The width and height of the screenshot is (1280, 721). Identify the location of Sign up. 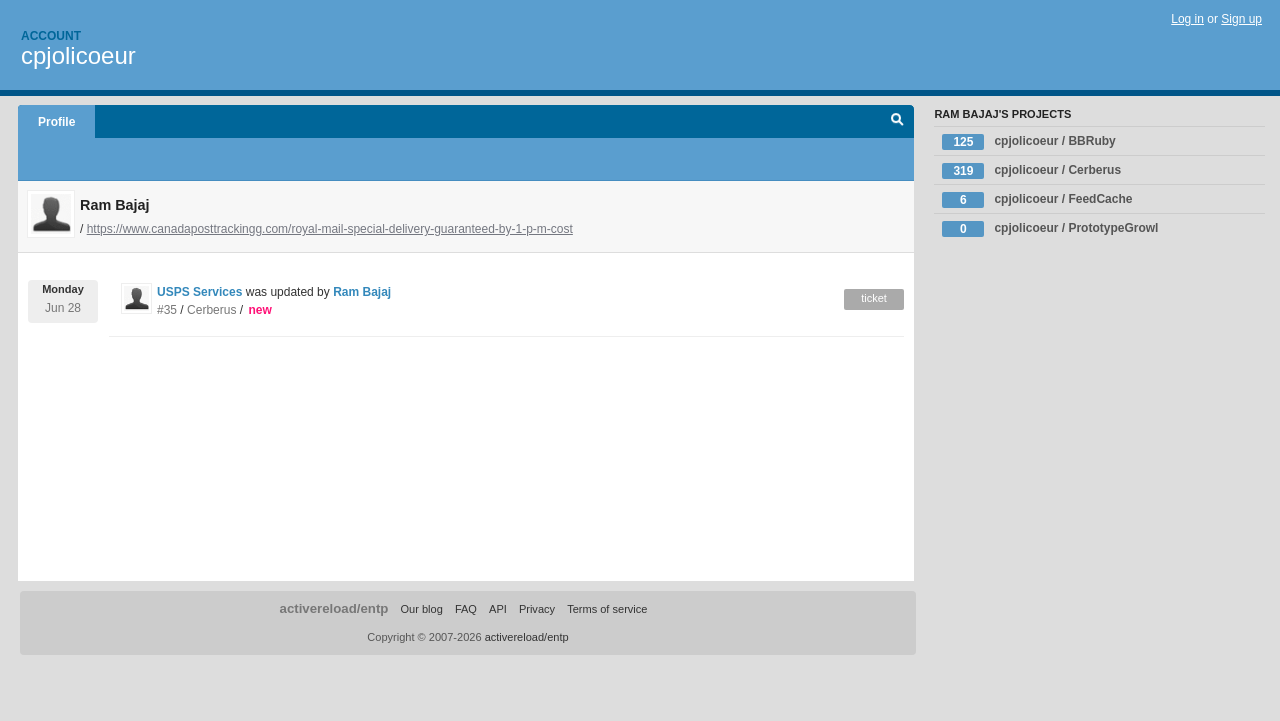
(1241, 19).